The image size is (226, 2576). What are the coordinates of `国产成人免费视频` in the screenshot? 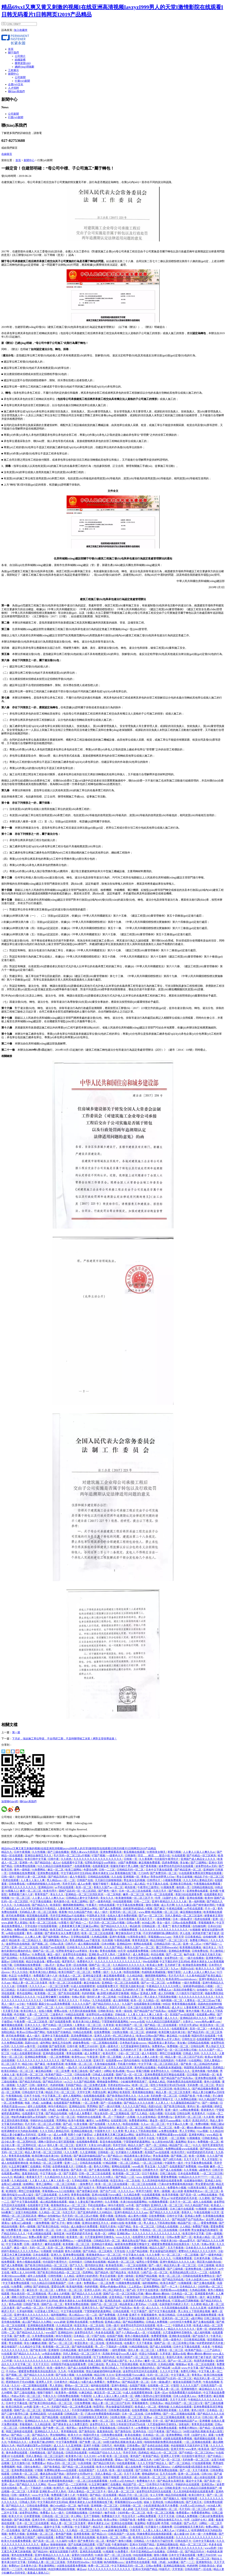 It's located at (110, 1908).